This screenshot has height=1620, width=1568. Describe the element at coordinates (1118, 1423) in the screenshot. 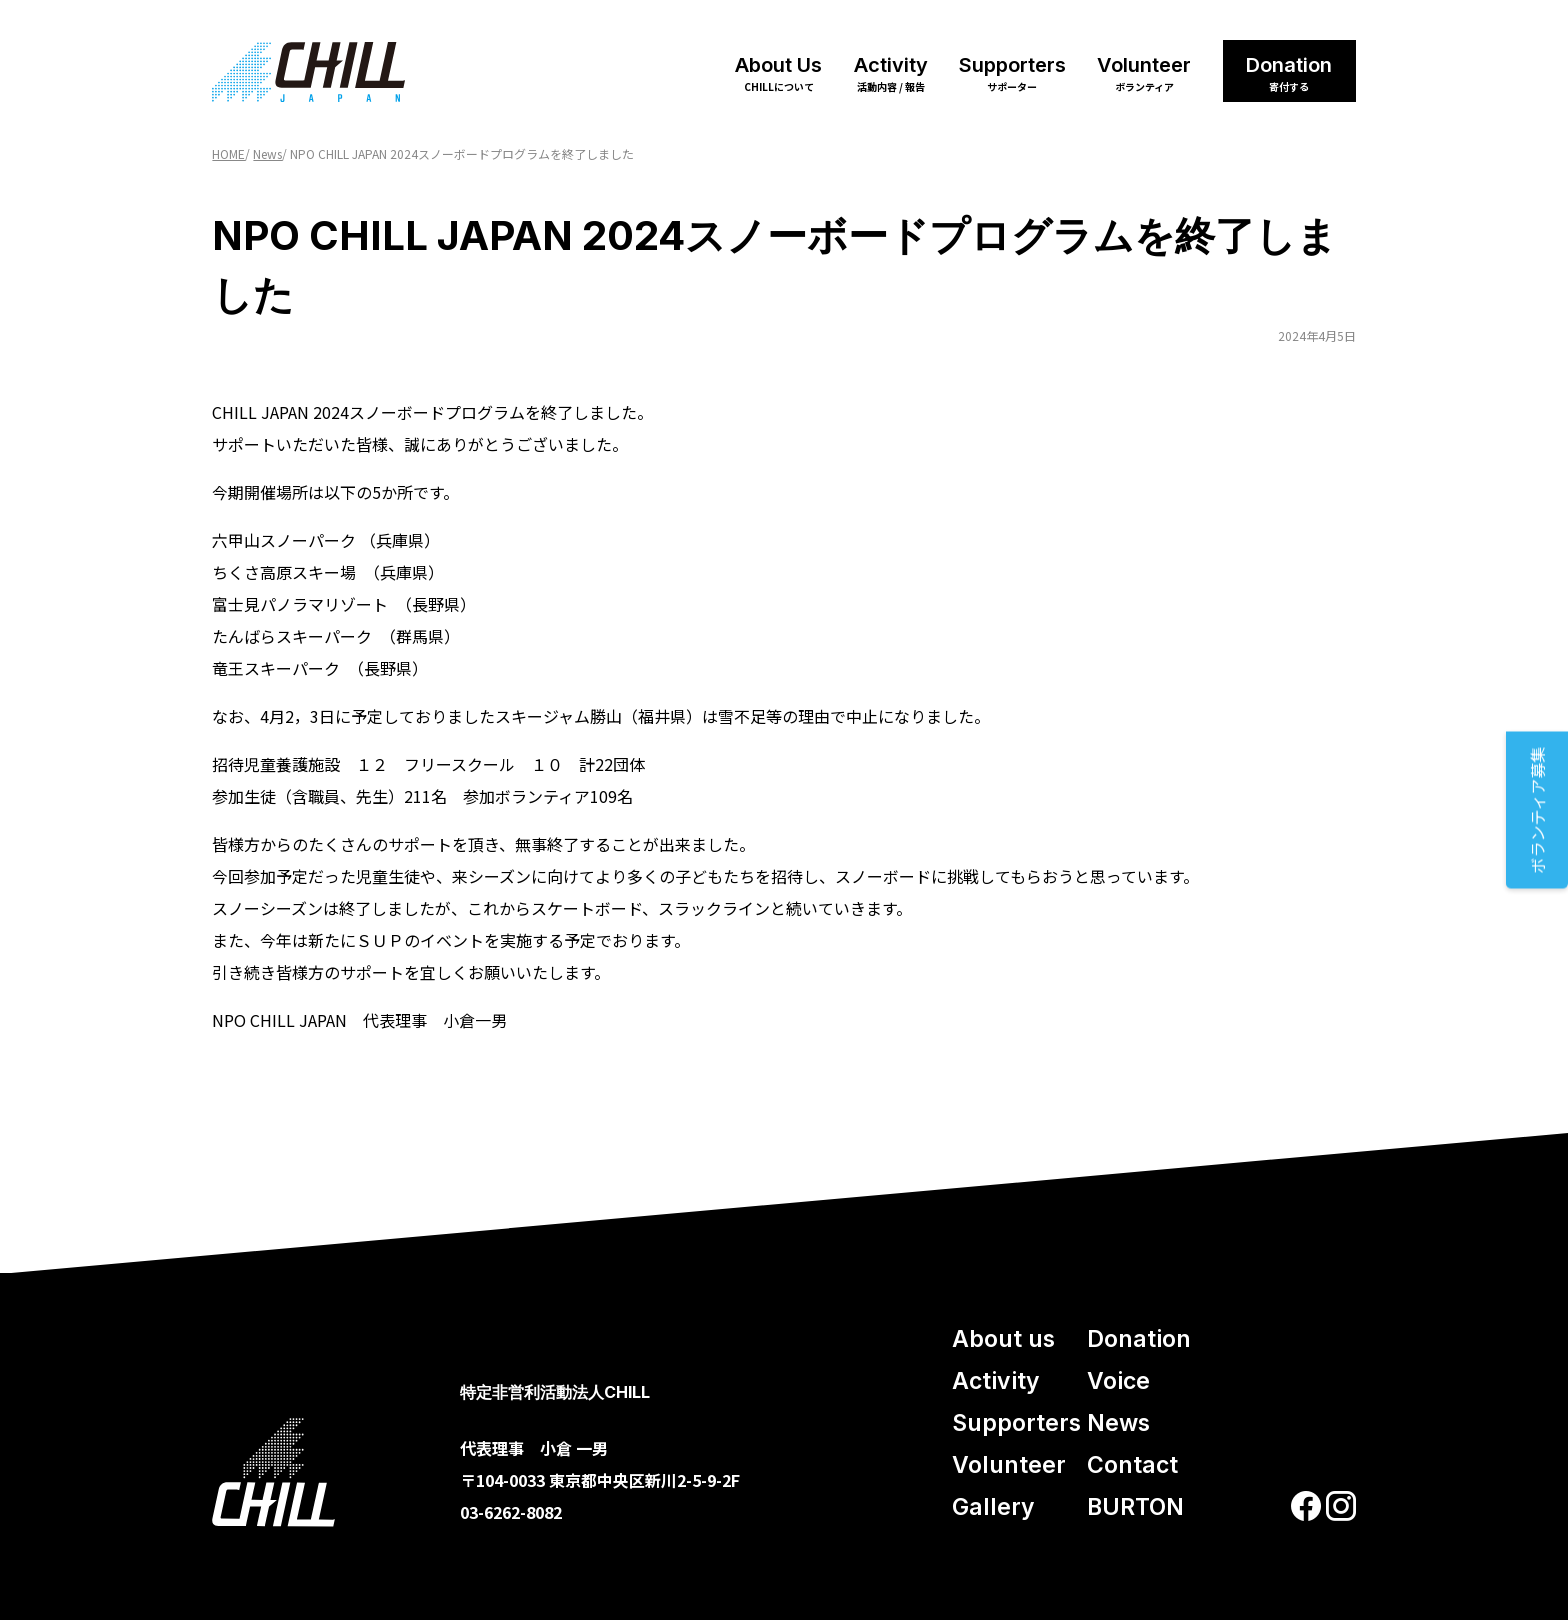

I see `News` at that location.